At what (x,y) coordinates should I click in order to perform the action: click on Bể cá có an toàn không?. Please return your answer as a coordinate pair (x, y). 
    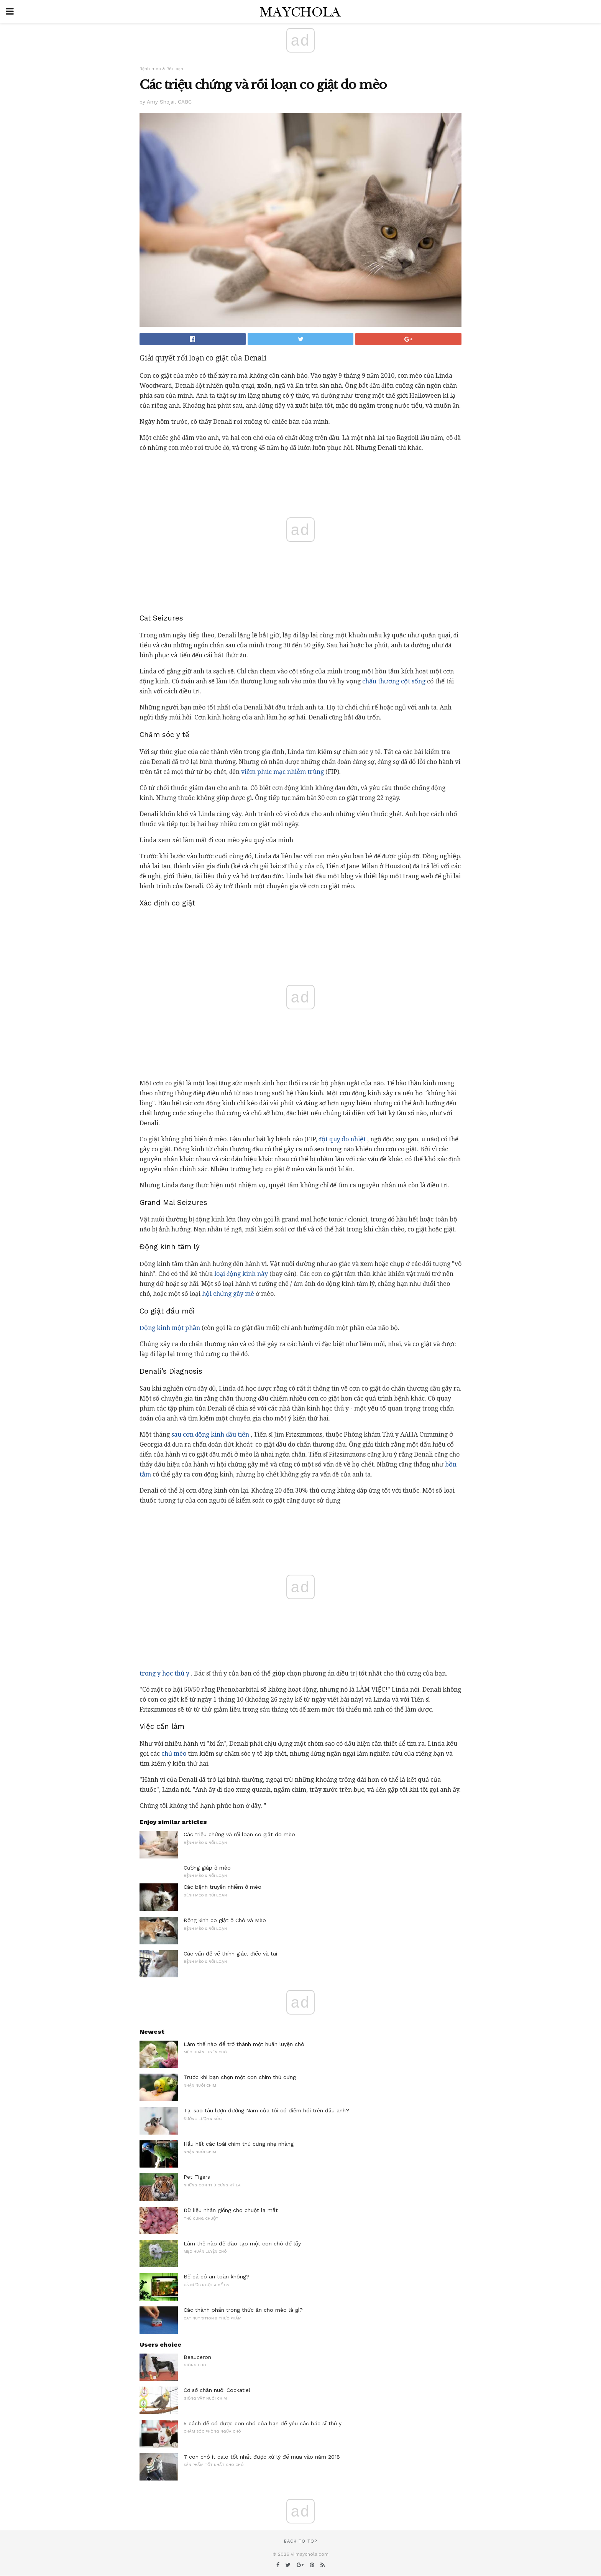
    Looking at the image, I should click on (217, 2276).